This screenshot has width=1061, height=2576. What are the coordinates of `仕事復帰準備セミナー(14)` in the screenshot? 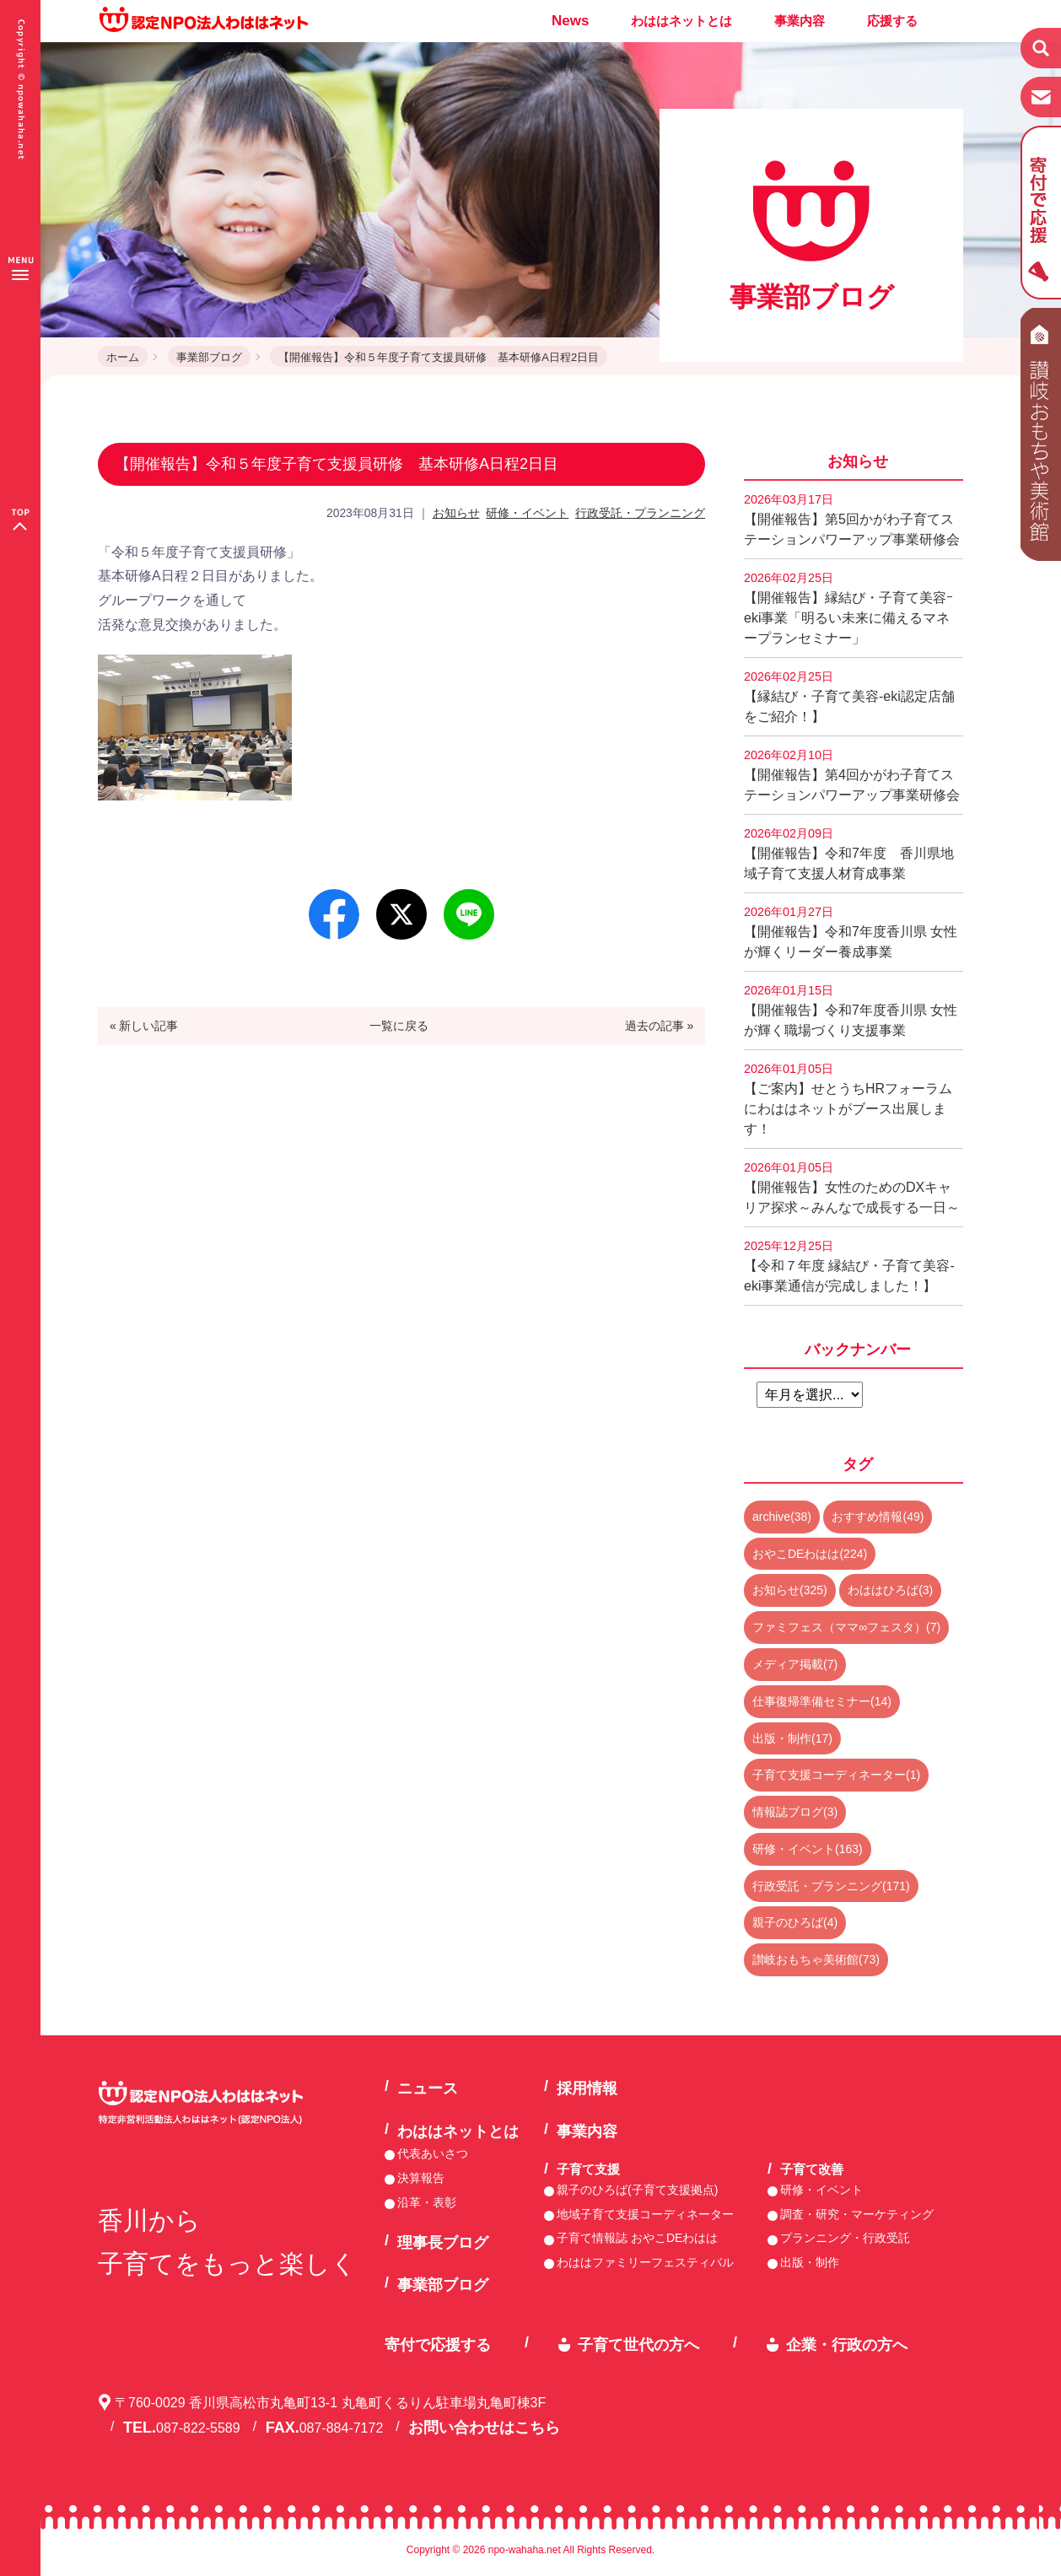 It's located at (821, 1701).